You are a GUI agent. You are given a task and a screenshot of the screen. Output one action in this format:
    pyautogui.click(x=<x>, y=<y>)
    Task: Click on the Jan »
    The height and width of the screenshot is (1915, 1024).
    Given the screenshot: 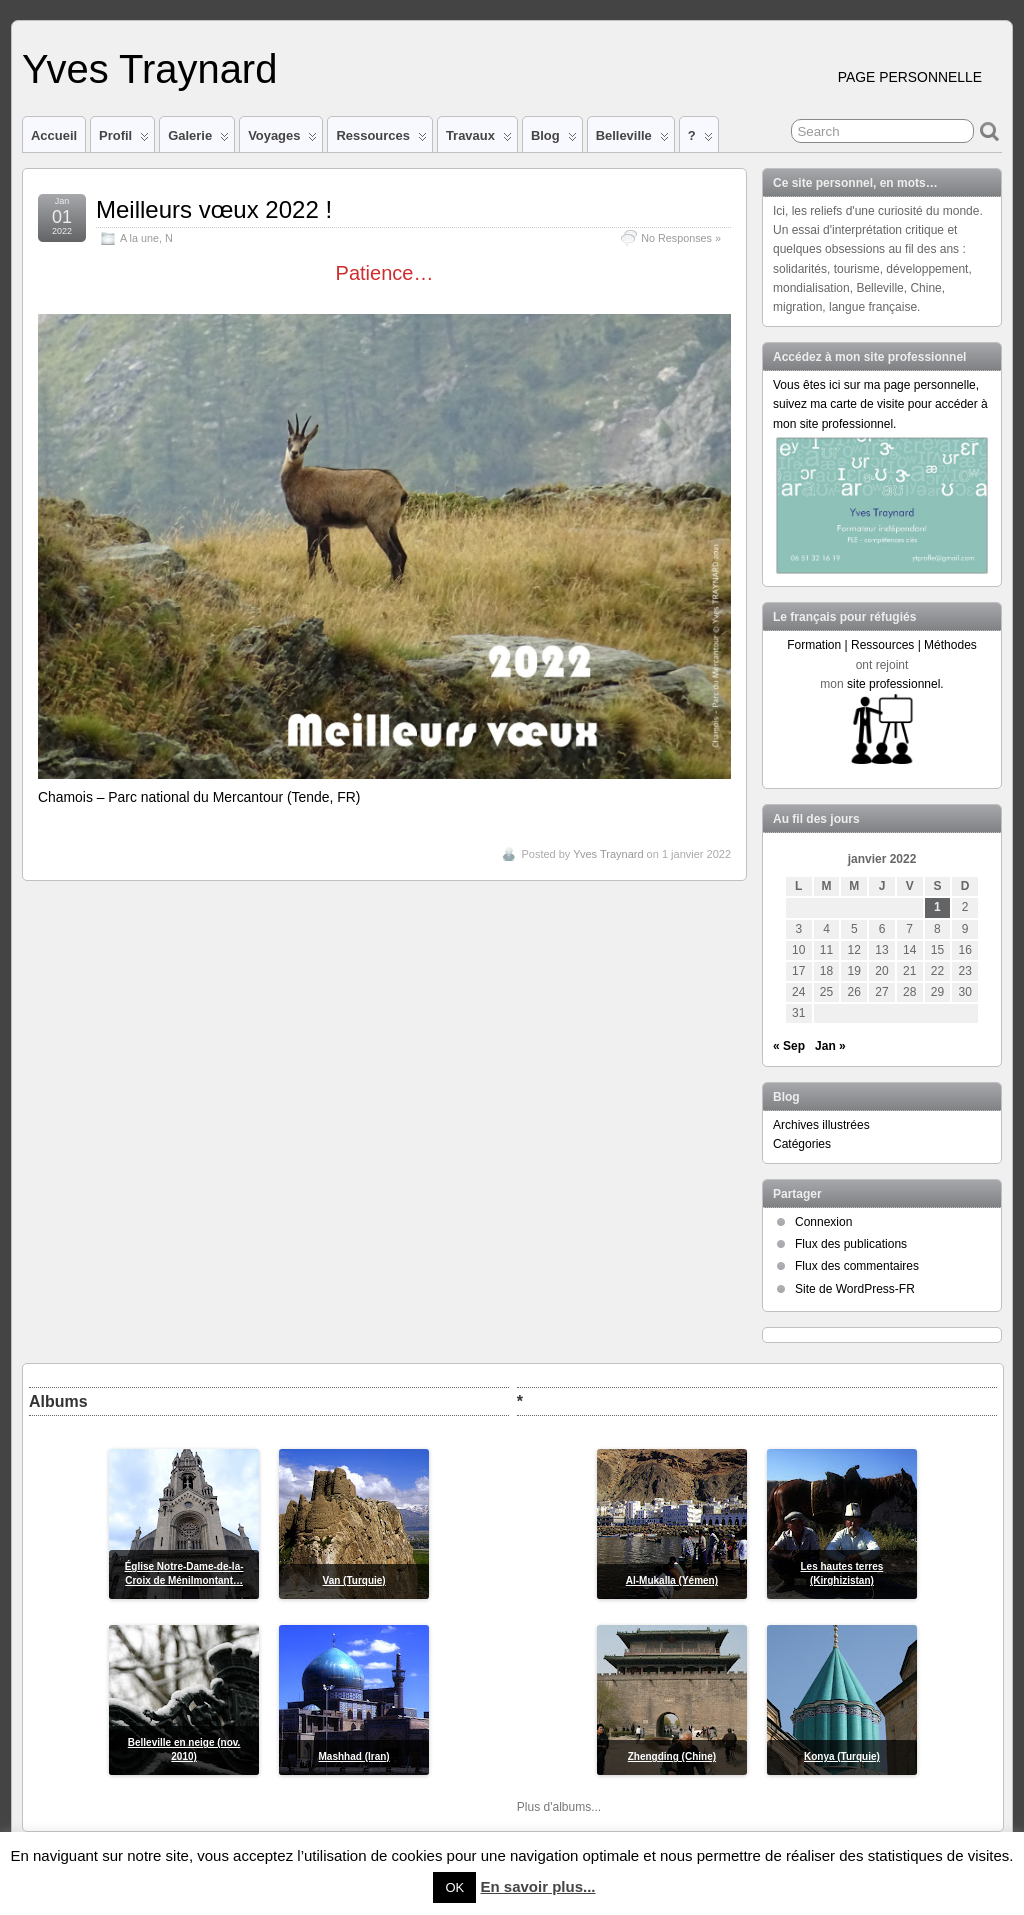 What is the action you would take?
    pyautogui.click(x=830, y=1046)
    